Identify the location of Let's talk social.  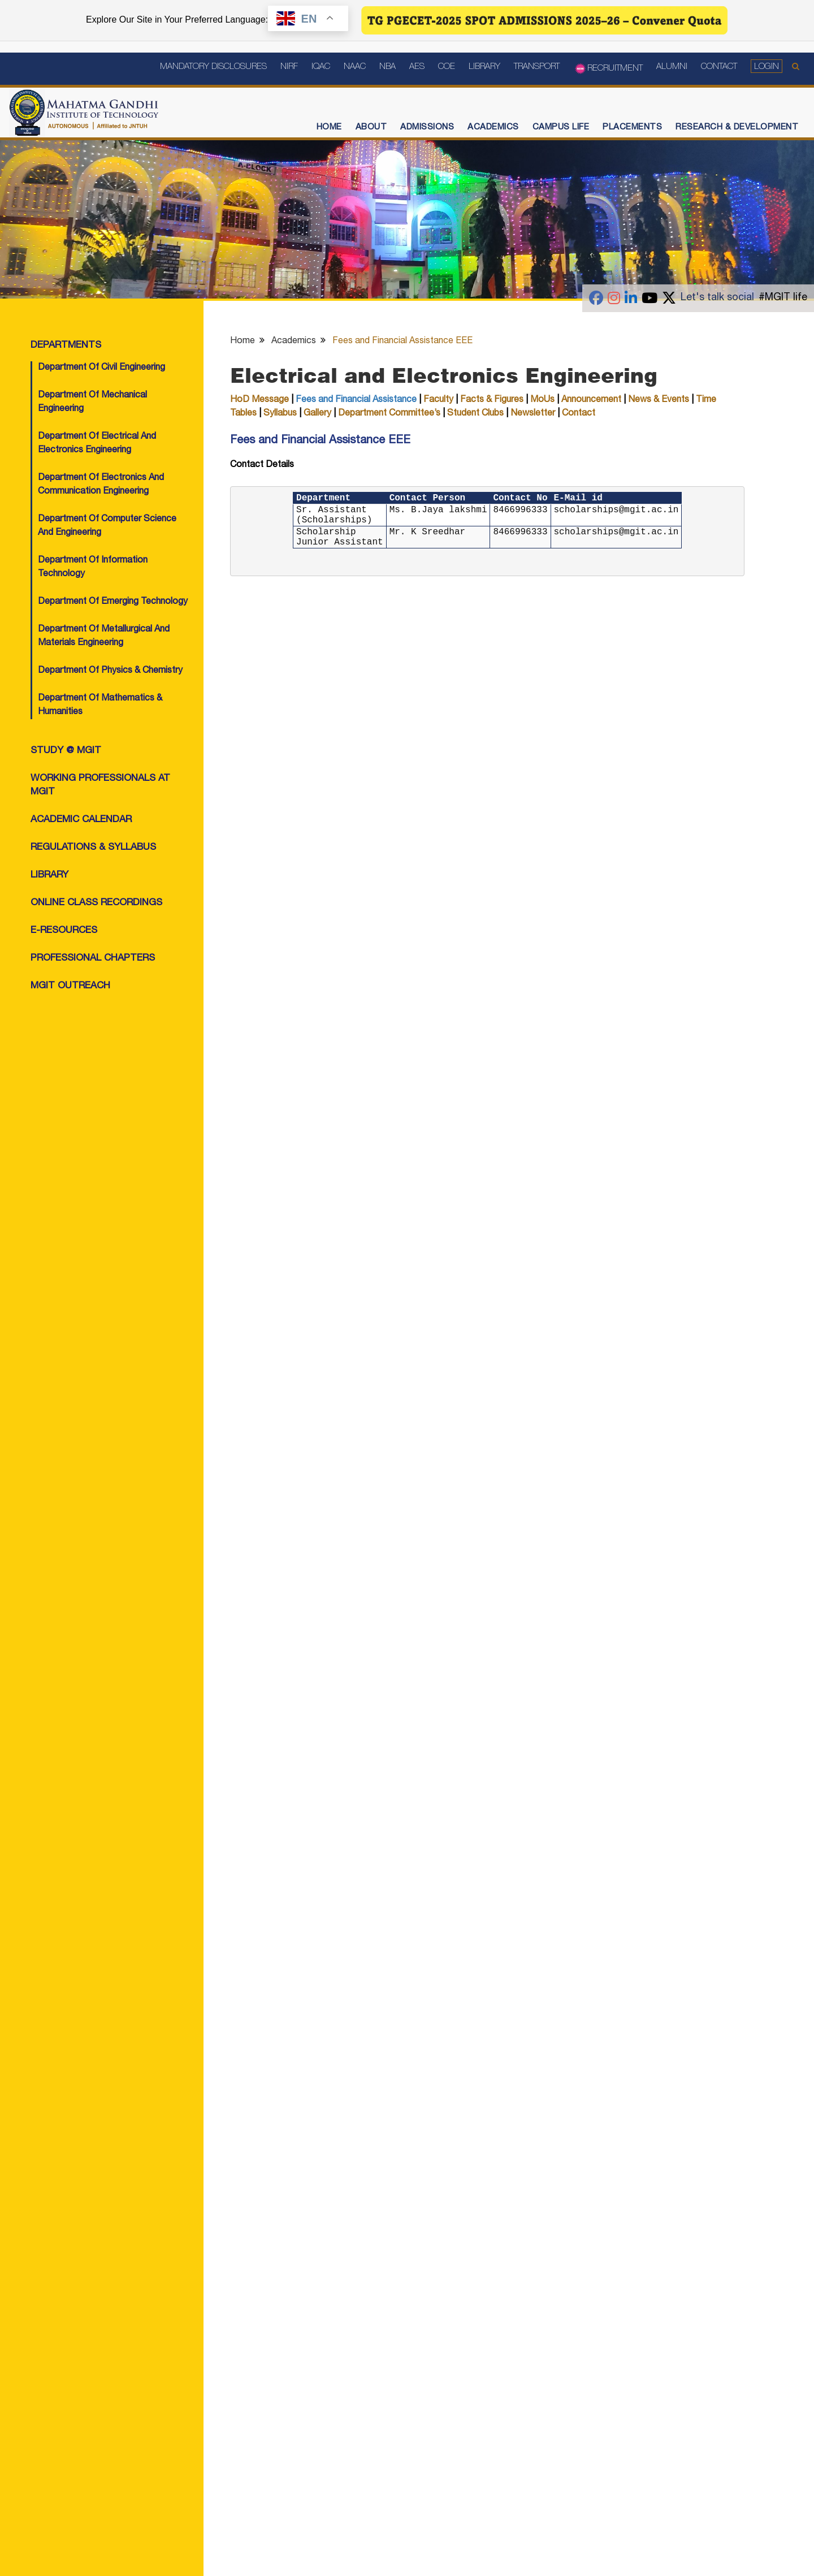
(717, 298).